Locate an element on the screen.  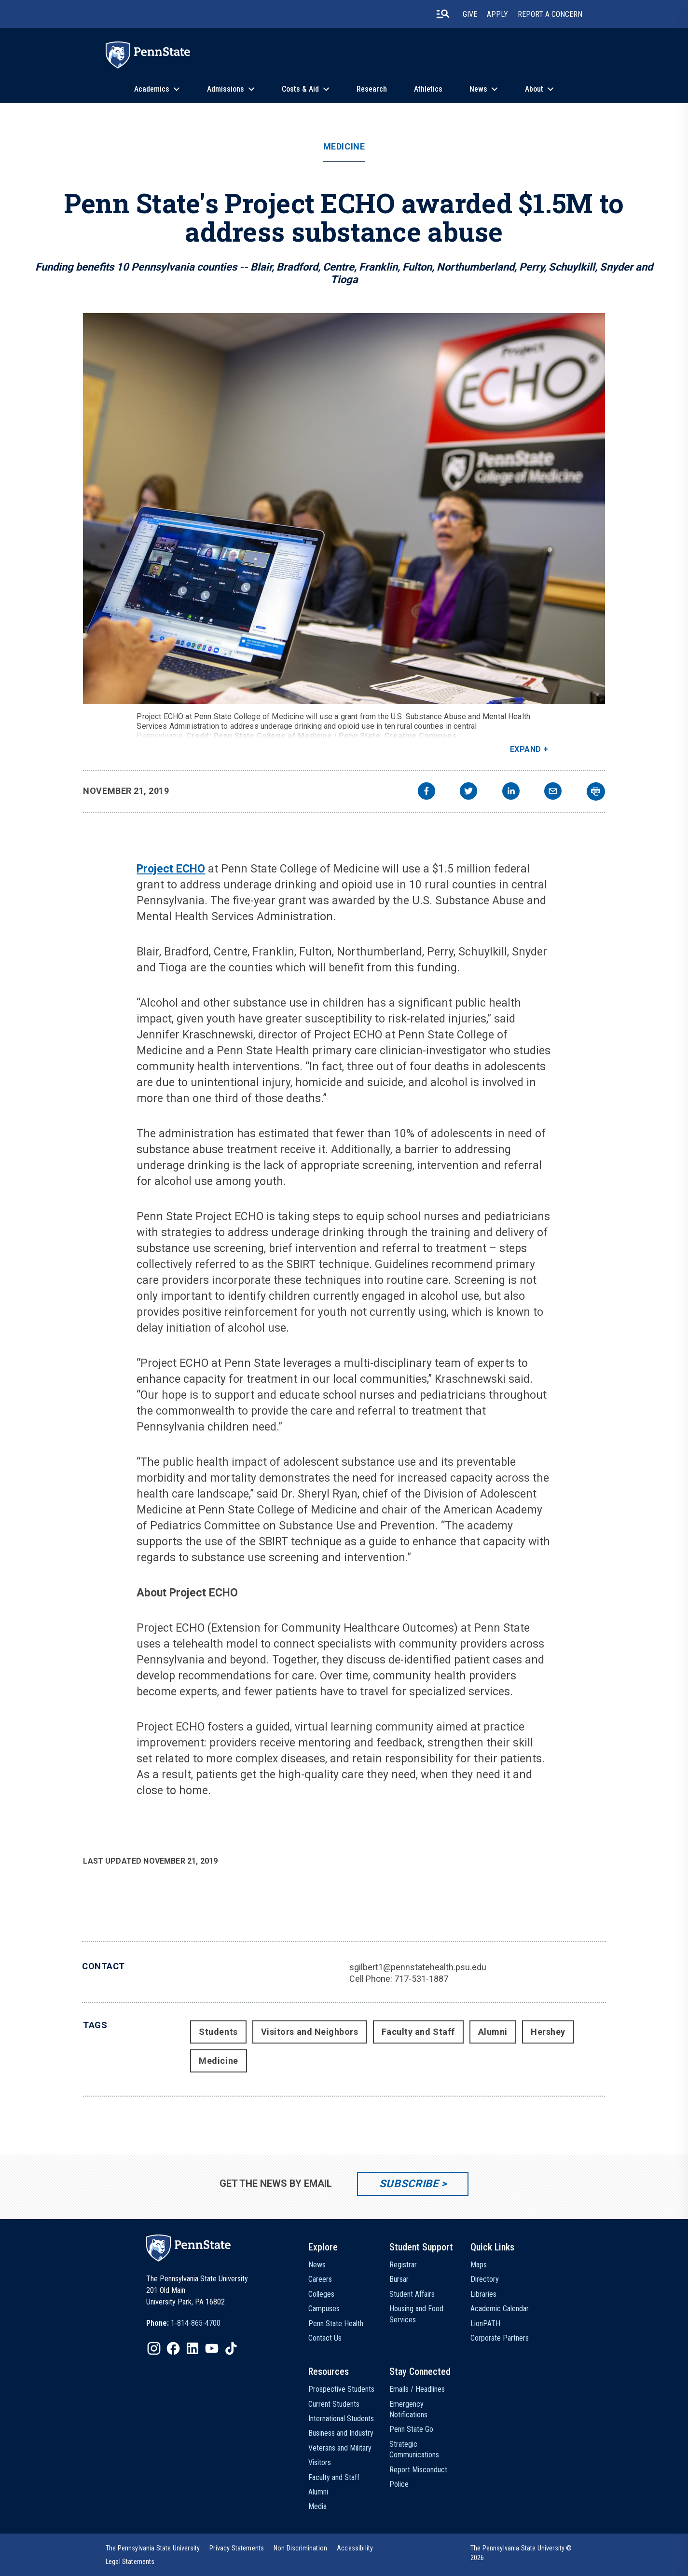
Current Students is located at coordinates (333, 2404).